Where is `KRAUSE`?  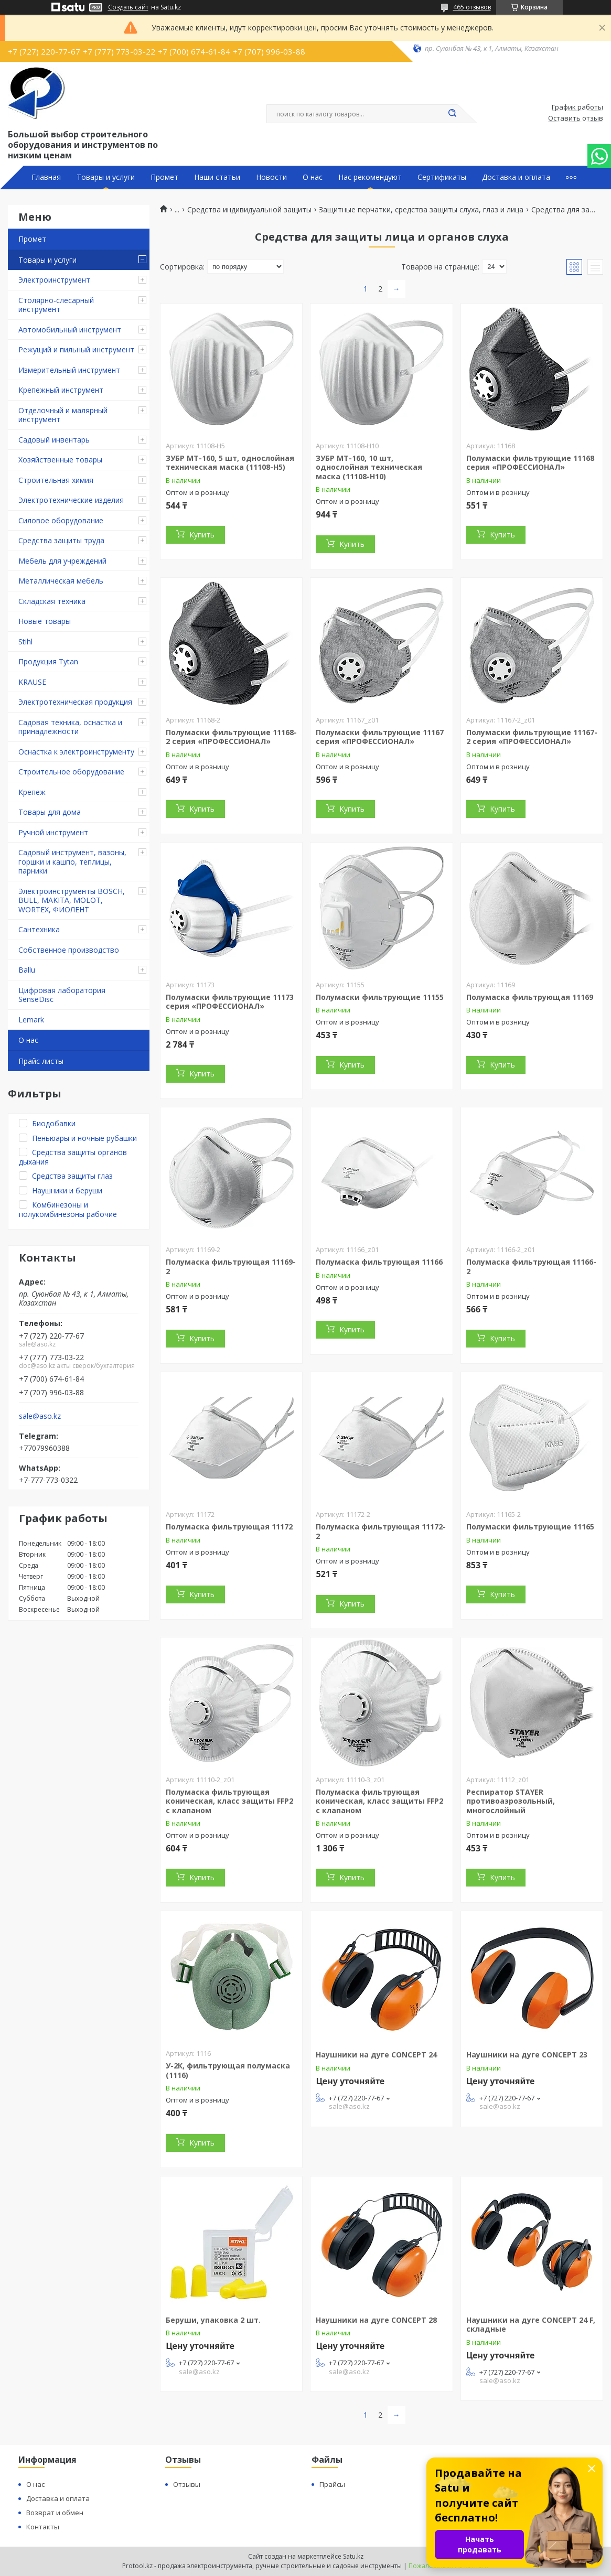 KRAUSE is located at coordinates (32, 682).